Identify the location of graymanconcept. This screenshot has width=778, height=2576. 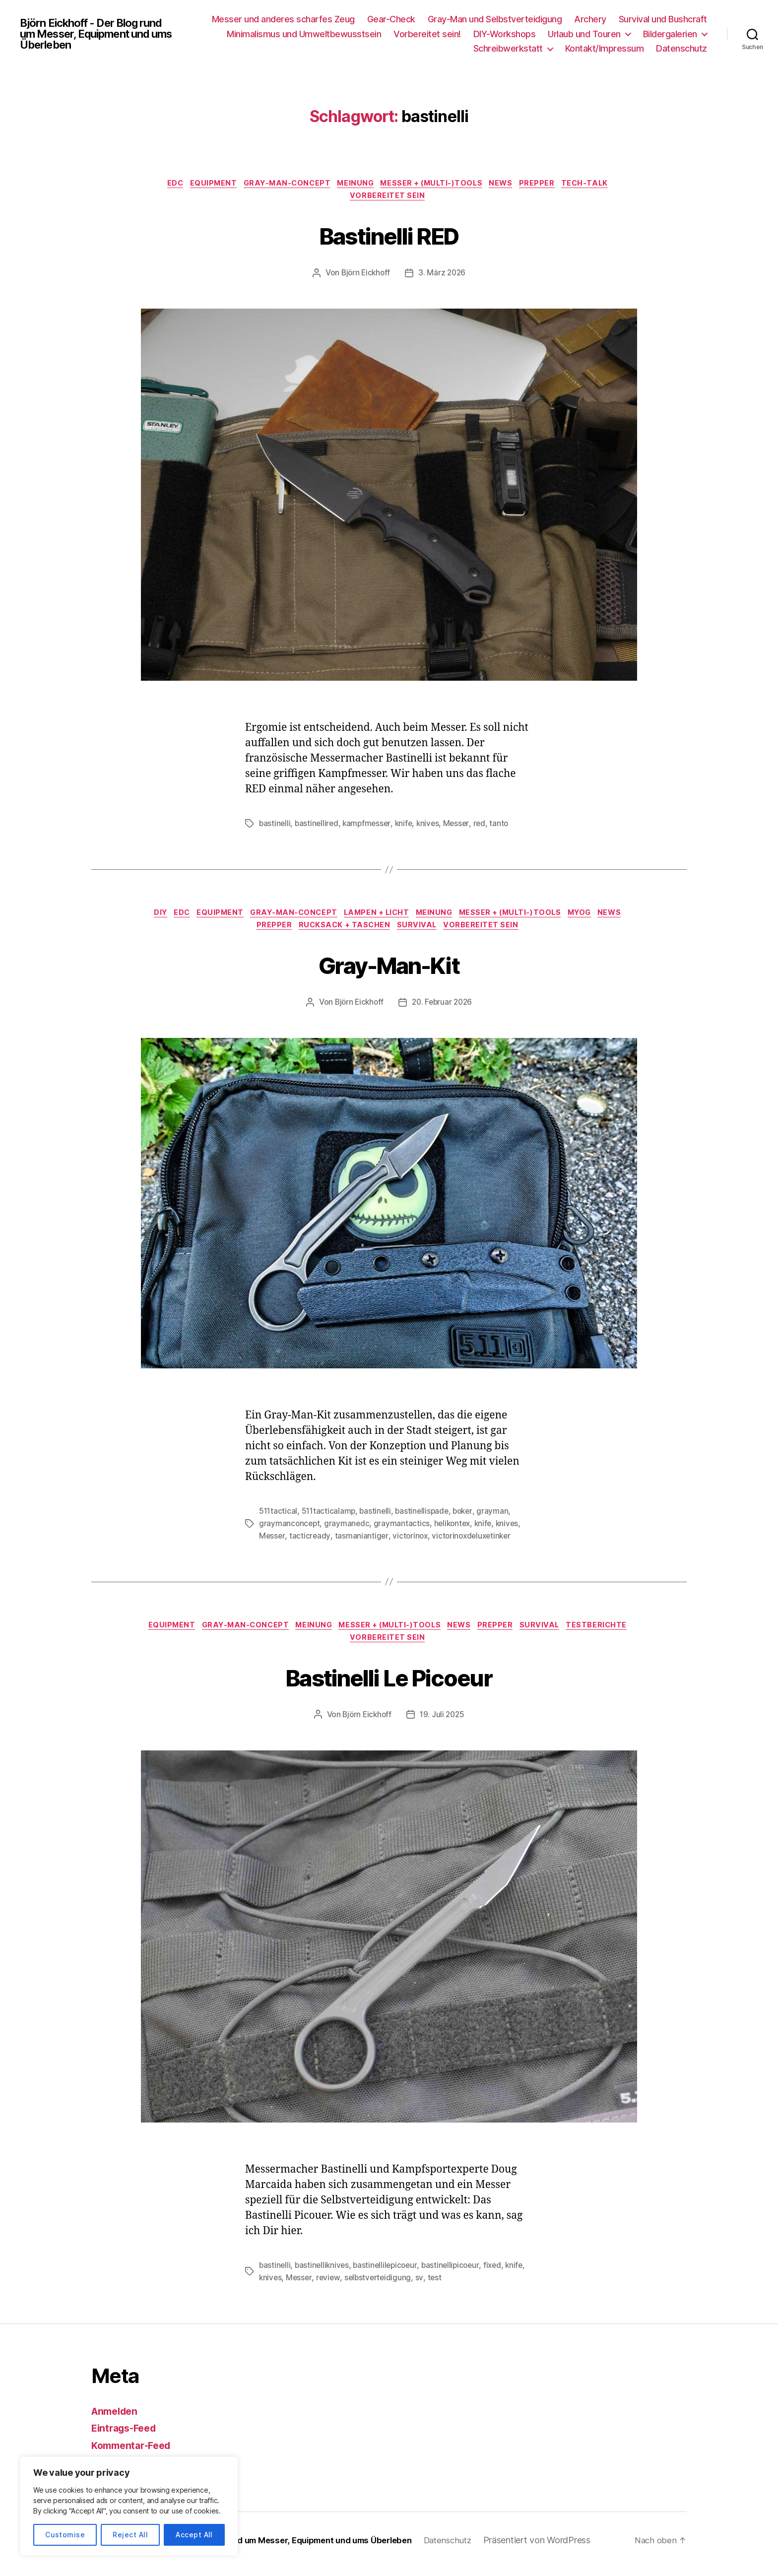
(290, 1530).